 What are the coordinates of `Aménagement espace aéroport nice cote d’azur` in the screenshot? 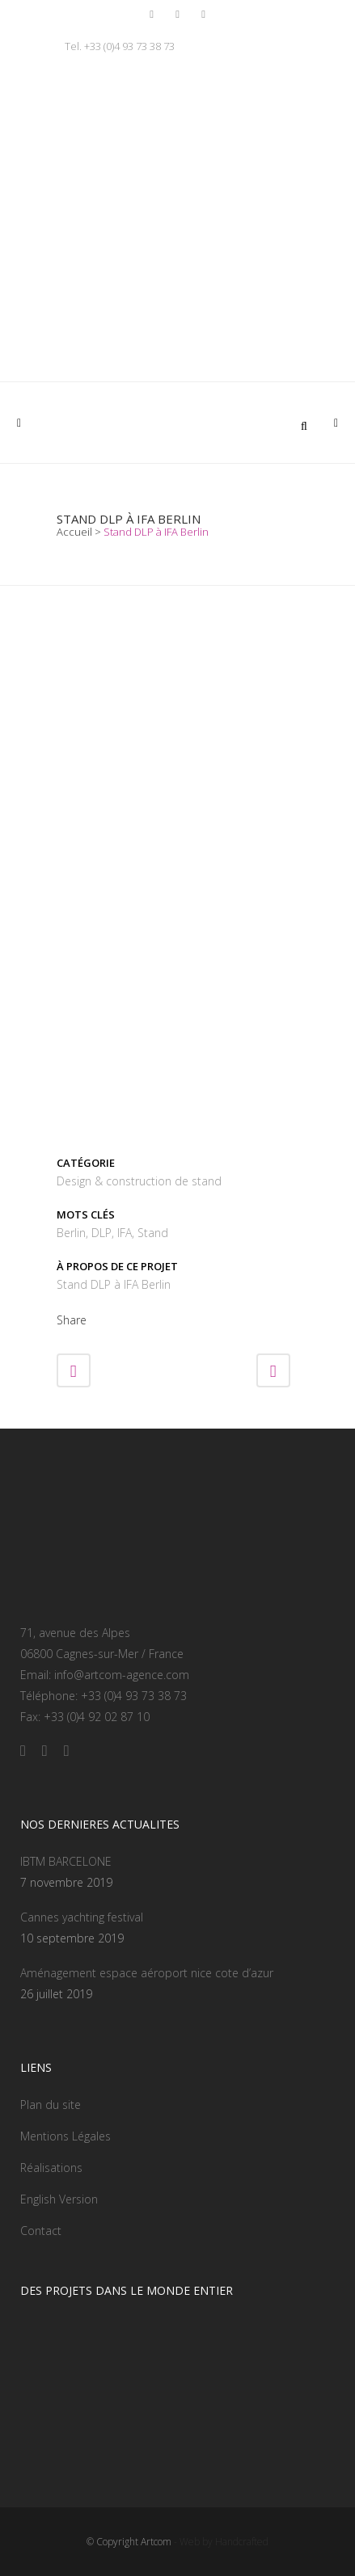 It's located at (146, 1972).